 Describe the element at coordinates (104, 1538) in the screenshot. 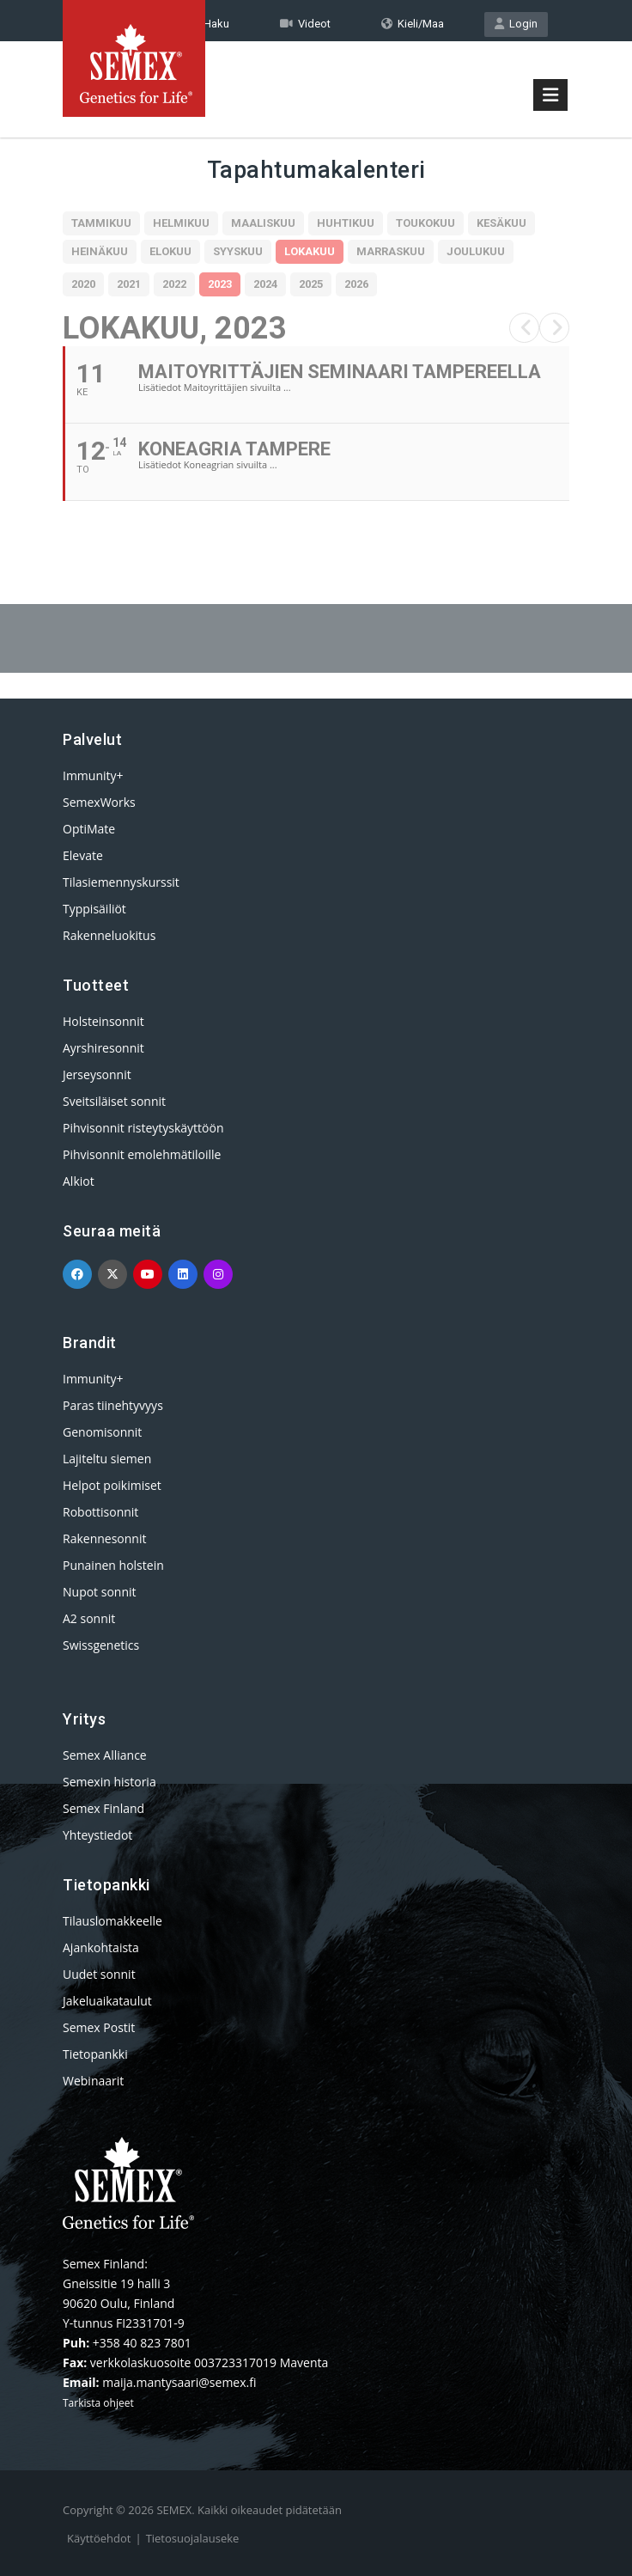

I see `Rakennesonnit` at that location.